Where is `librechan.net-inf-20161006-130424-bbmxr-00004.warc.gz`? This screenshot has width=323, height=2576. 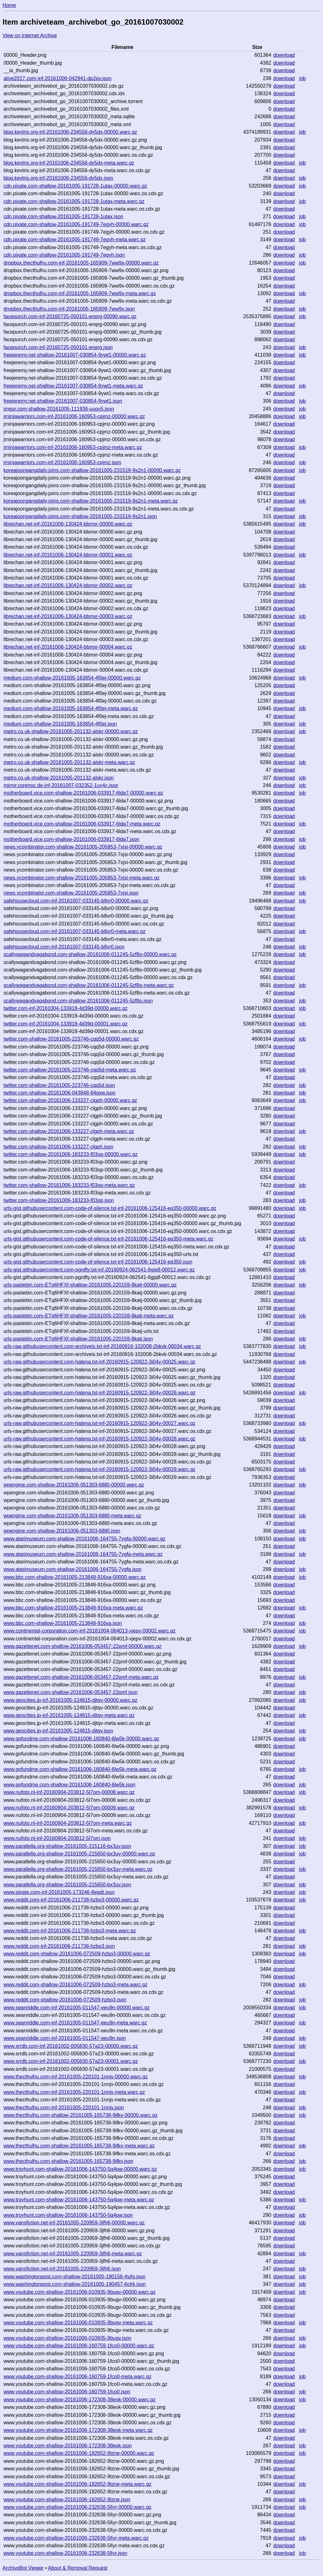 librechan.net-inf-20161006-130424-bbmxr-00004.warc.gz is located at coordinates (67, 647).